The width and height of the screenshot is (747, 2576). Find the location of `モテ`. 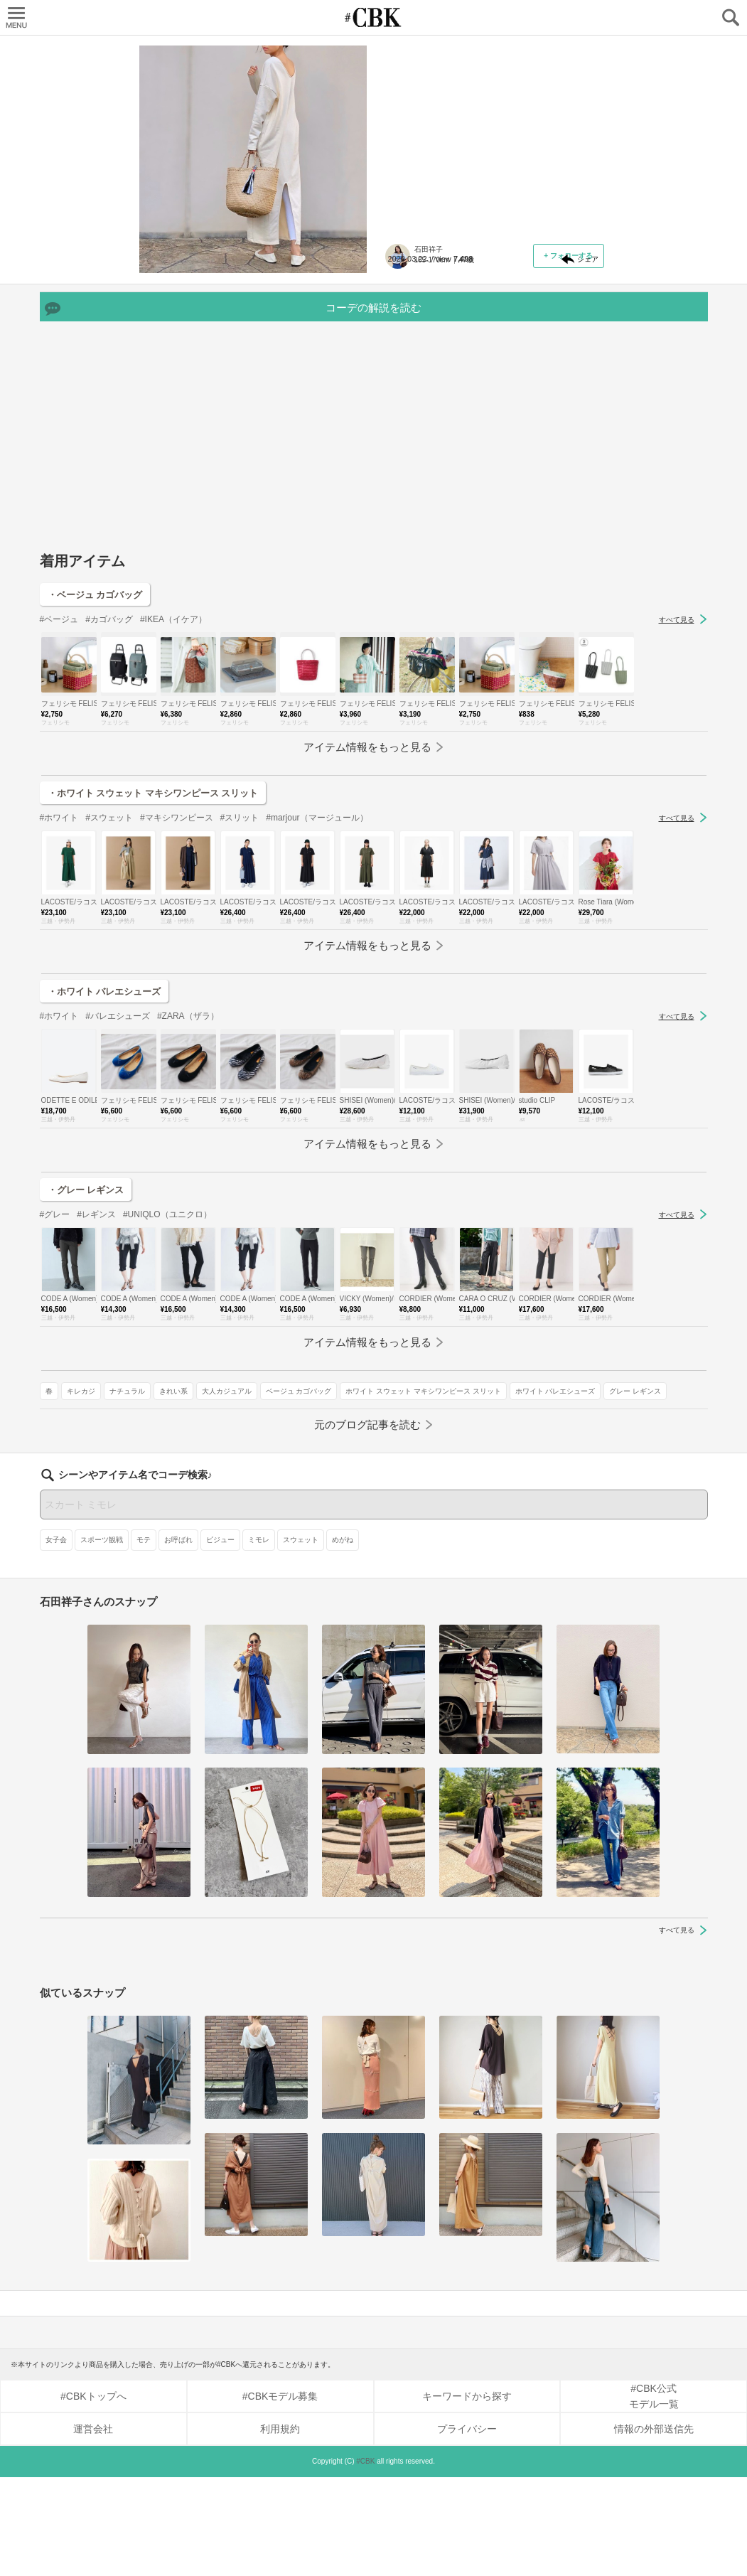

モテ is located at coordinates (143, 1638).